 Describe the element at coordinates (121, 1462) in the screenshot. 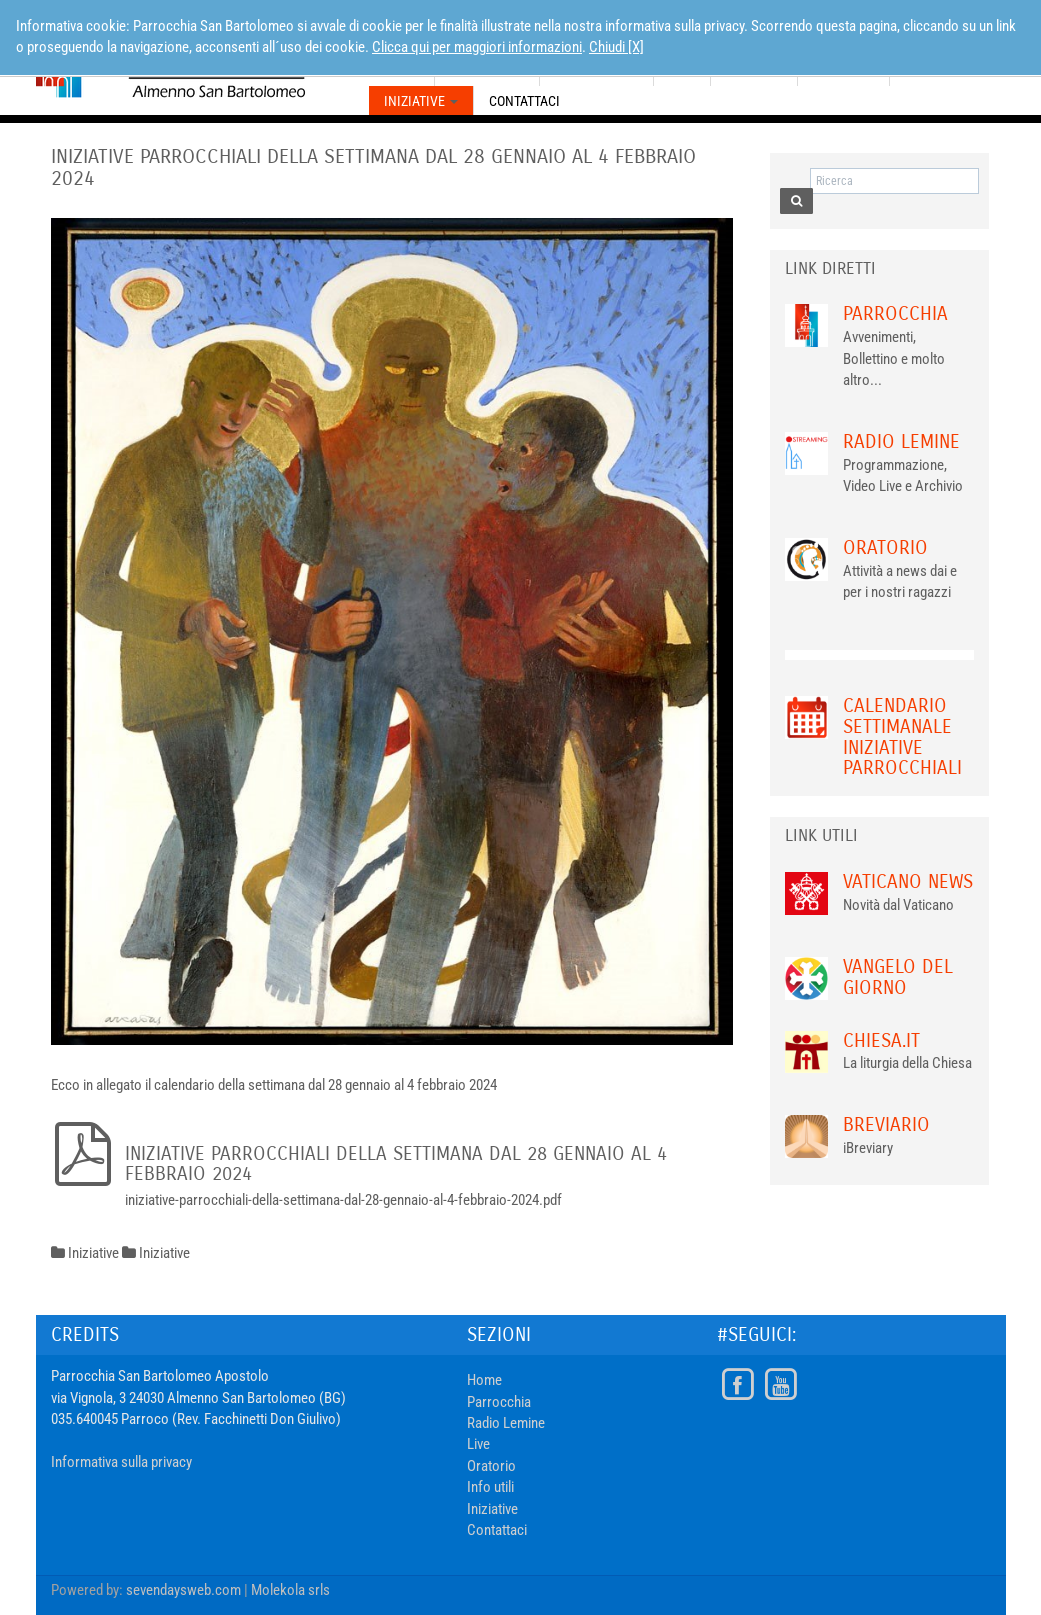

I see `Informativa sulla privacy` at that location.